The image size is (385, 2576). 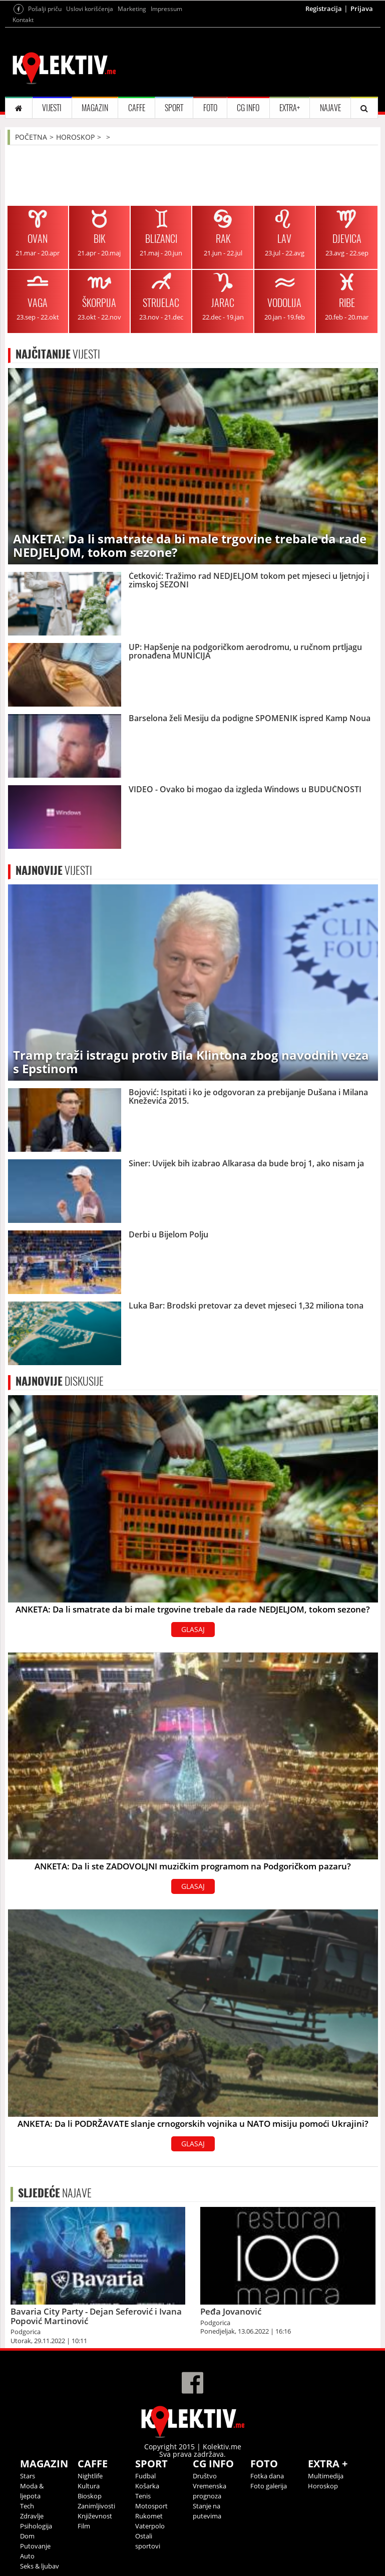 What do you see at coordinates (27, 2535) in the screenshot?
I see `Dom` at bounding box center [27, 2535].